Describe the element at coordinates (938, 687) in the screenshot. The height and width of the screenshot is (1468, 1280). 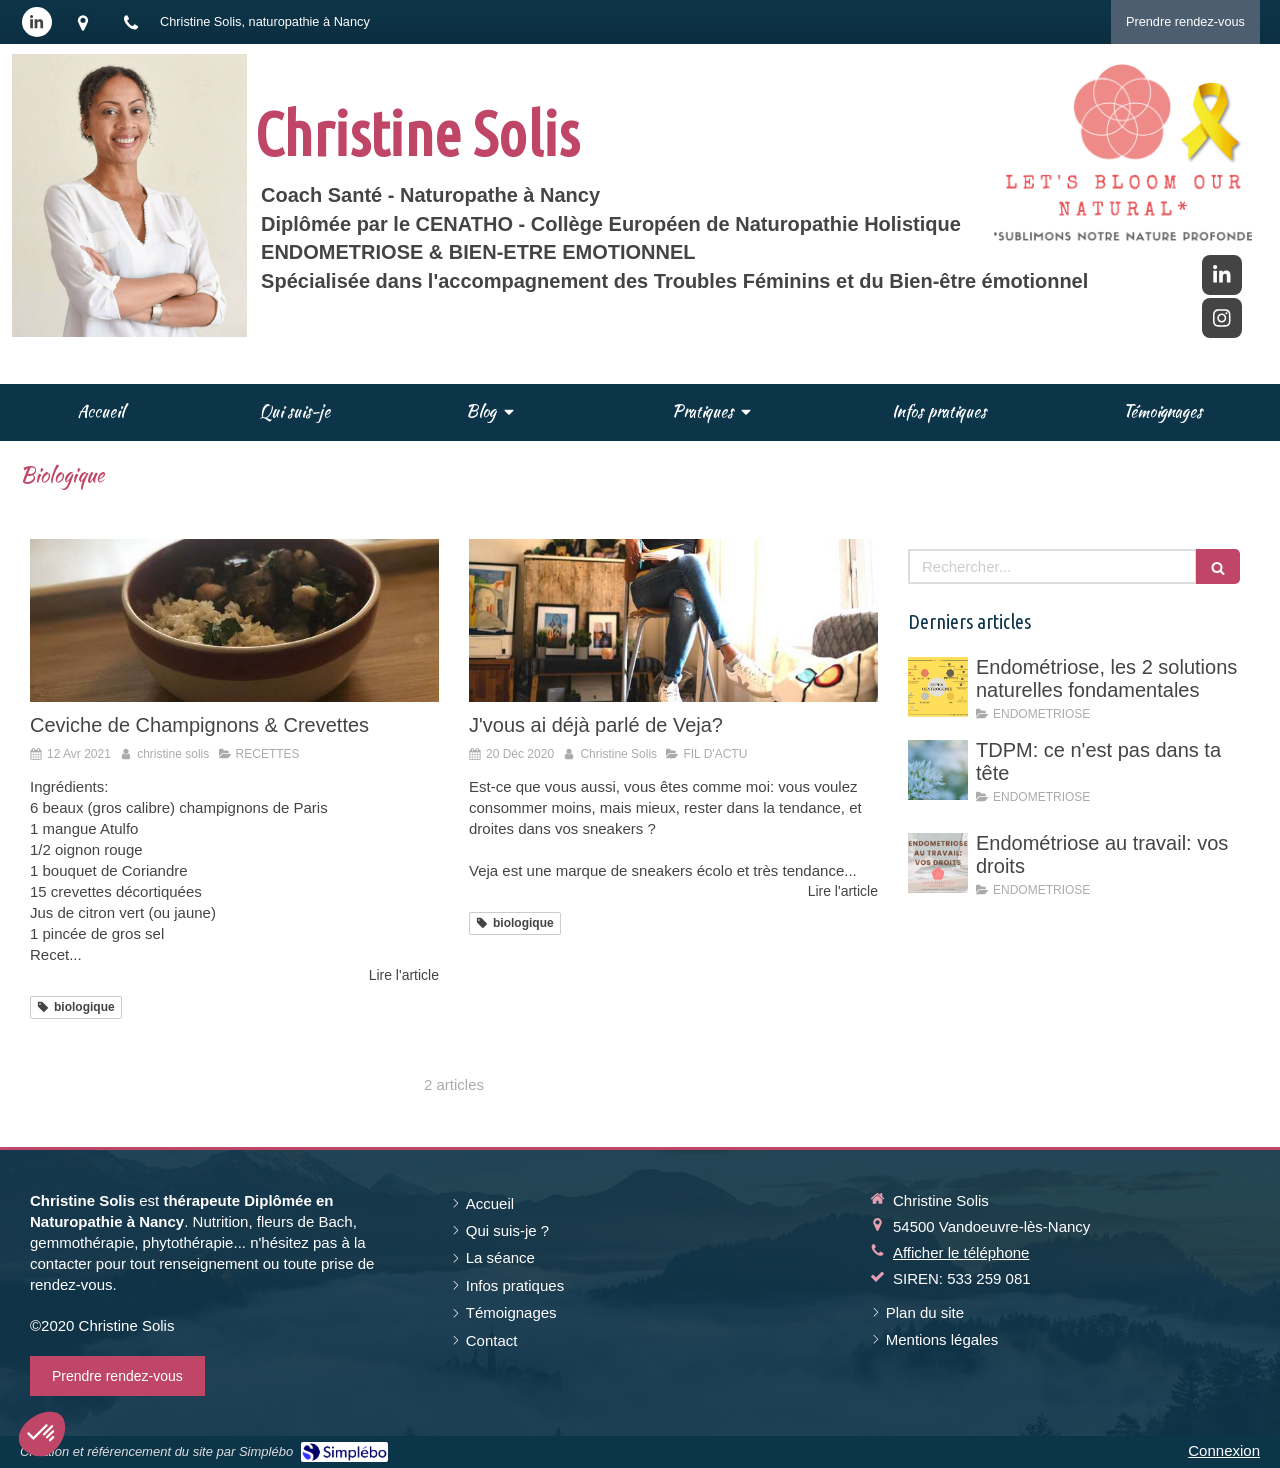
I see `[Endométriose, les 2 solutions naturelles fondamentales]` at that location.